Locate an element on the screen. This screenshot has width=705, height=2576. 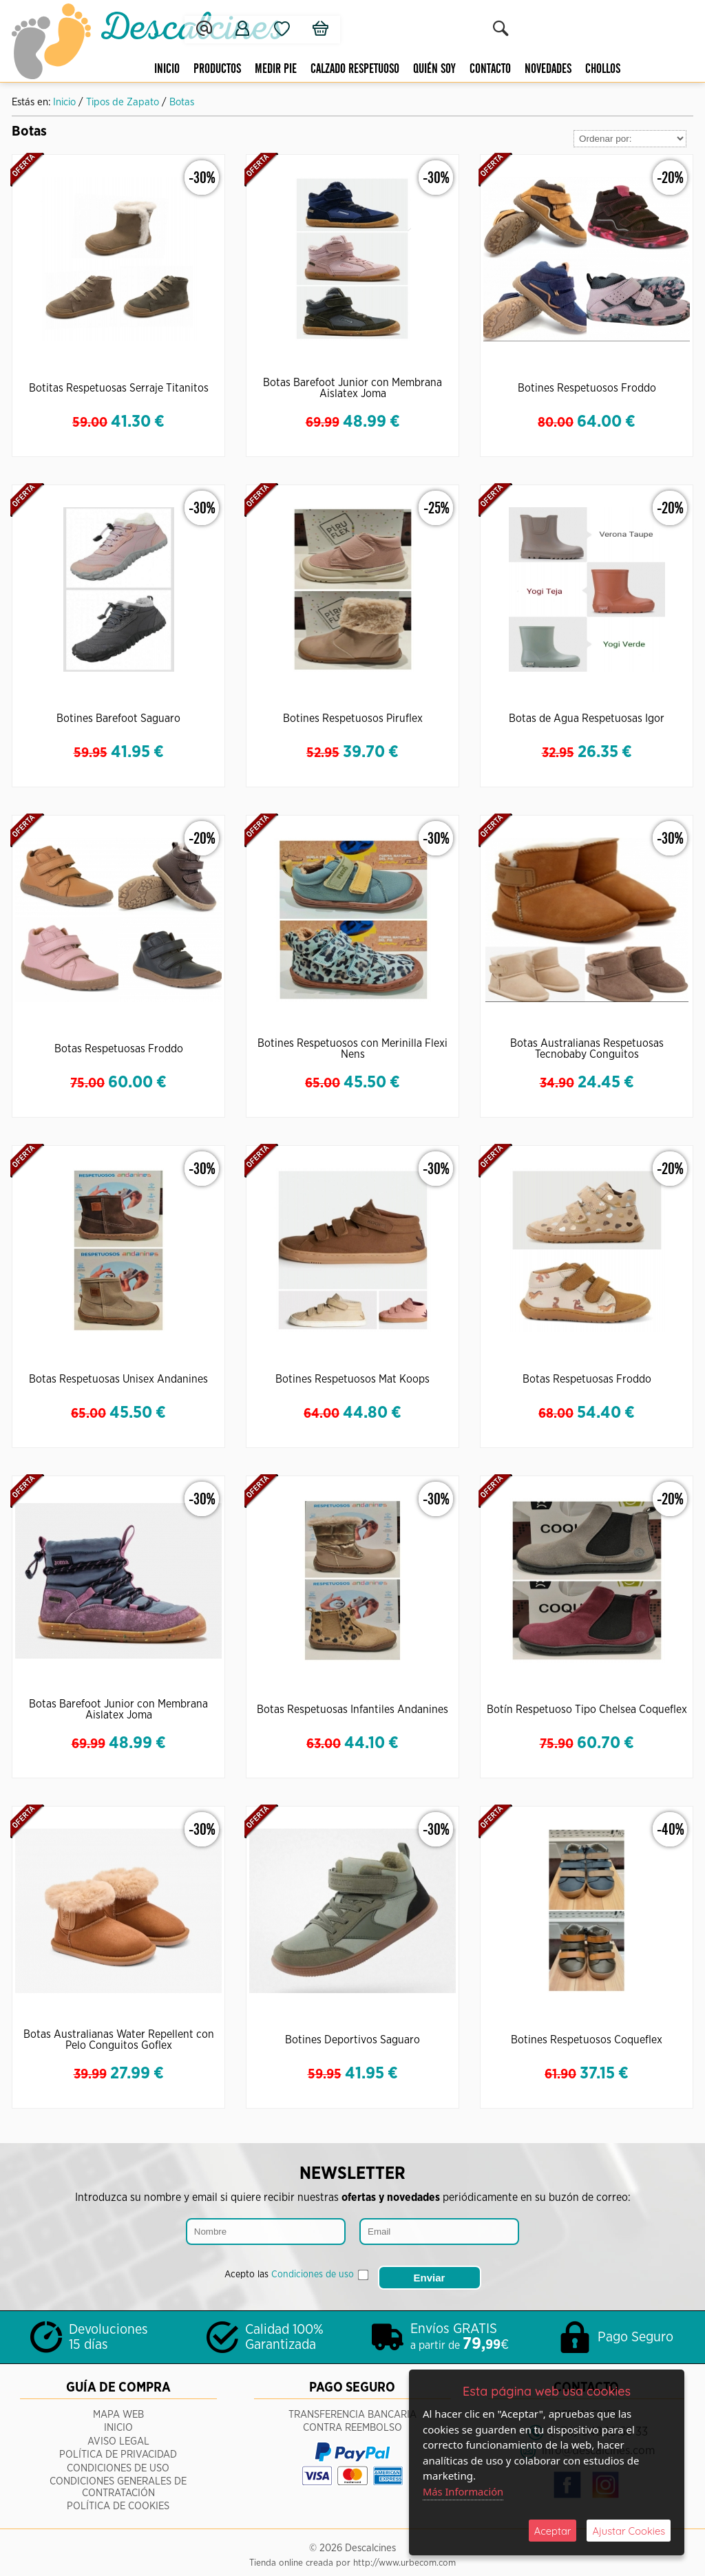
Botas Australianas Water Repellent con Pelo Conguitos Goflex is located at coordinates (118, 2040).